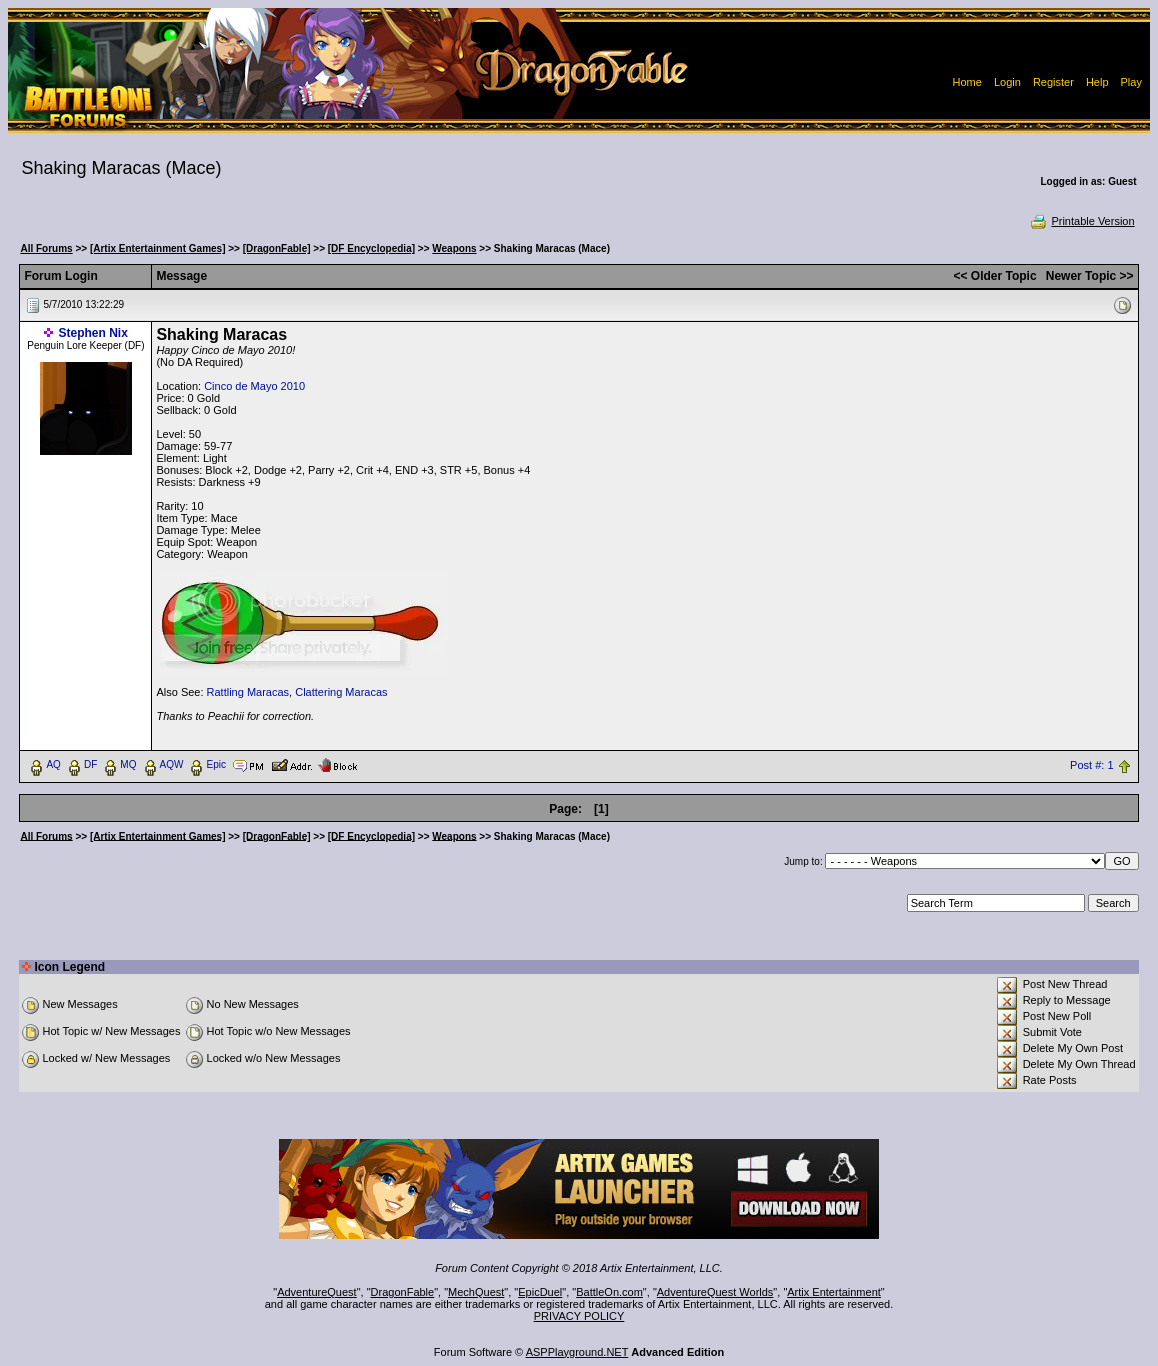 This screenshot has width=1158, height=1366. Describe the element at coordinates (93, 333) in the screenshot. I see `Stephen Nix` at that location.